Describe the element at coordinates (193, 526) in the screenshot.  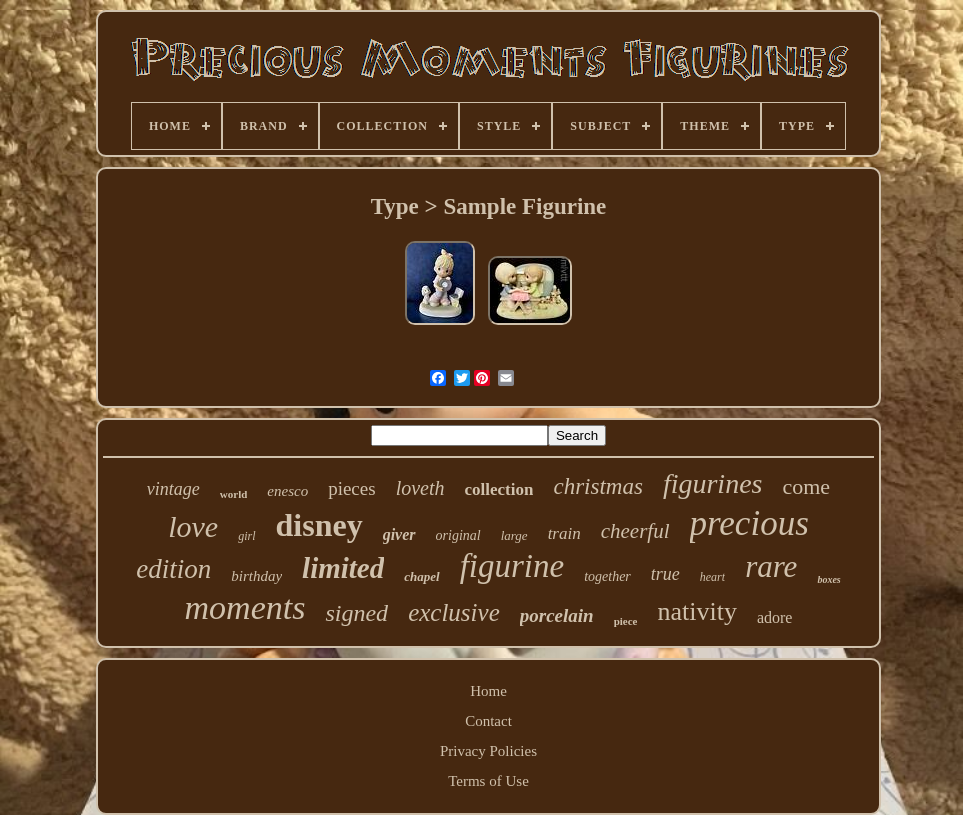
I see `love` at that location.